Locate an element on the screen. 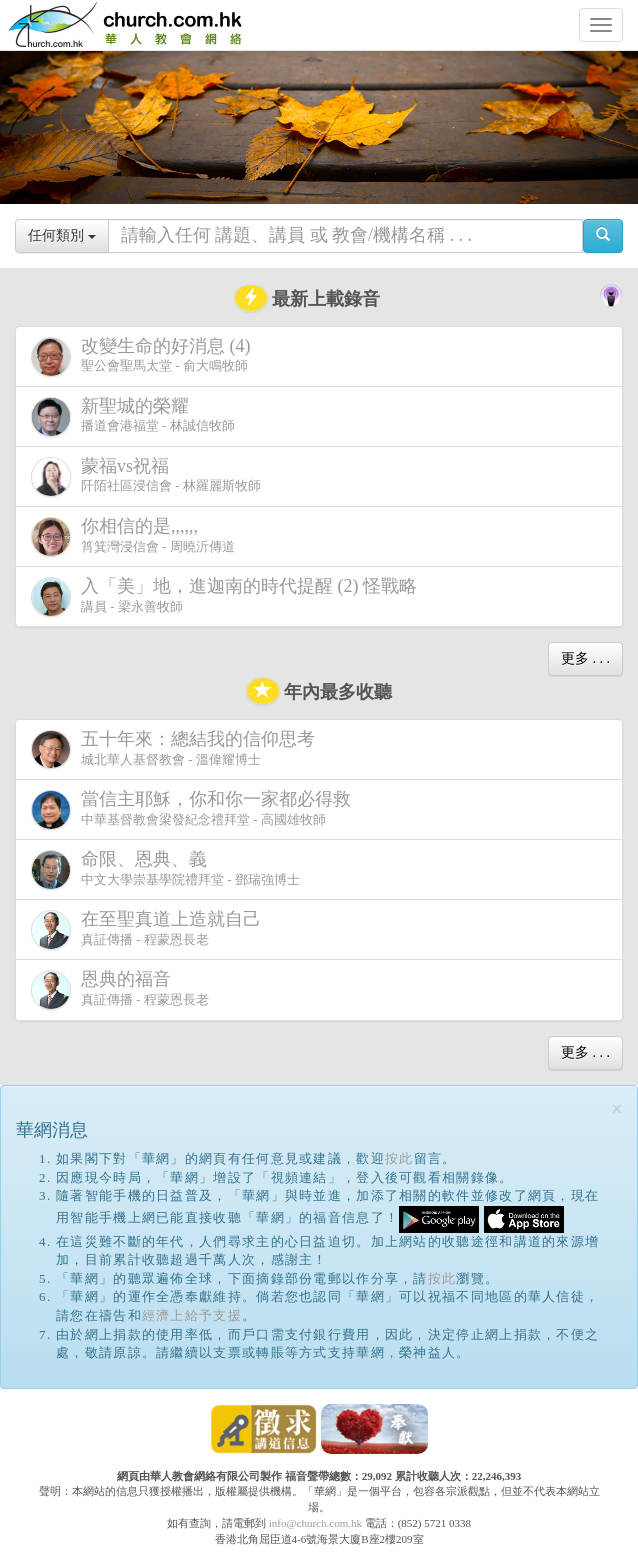 Image resolution: width=638 pixels, height=1562 pixels. 聖公會聖馬太堂 - 俞大鳴牧師 is located at coordinates (145, 356).